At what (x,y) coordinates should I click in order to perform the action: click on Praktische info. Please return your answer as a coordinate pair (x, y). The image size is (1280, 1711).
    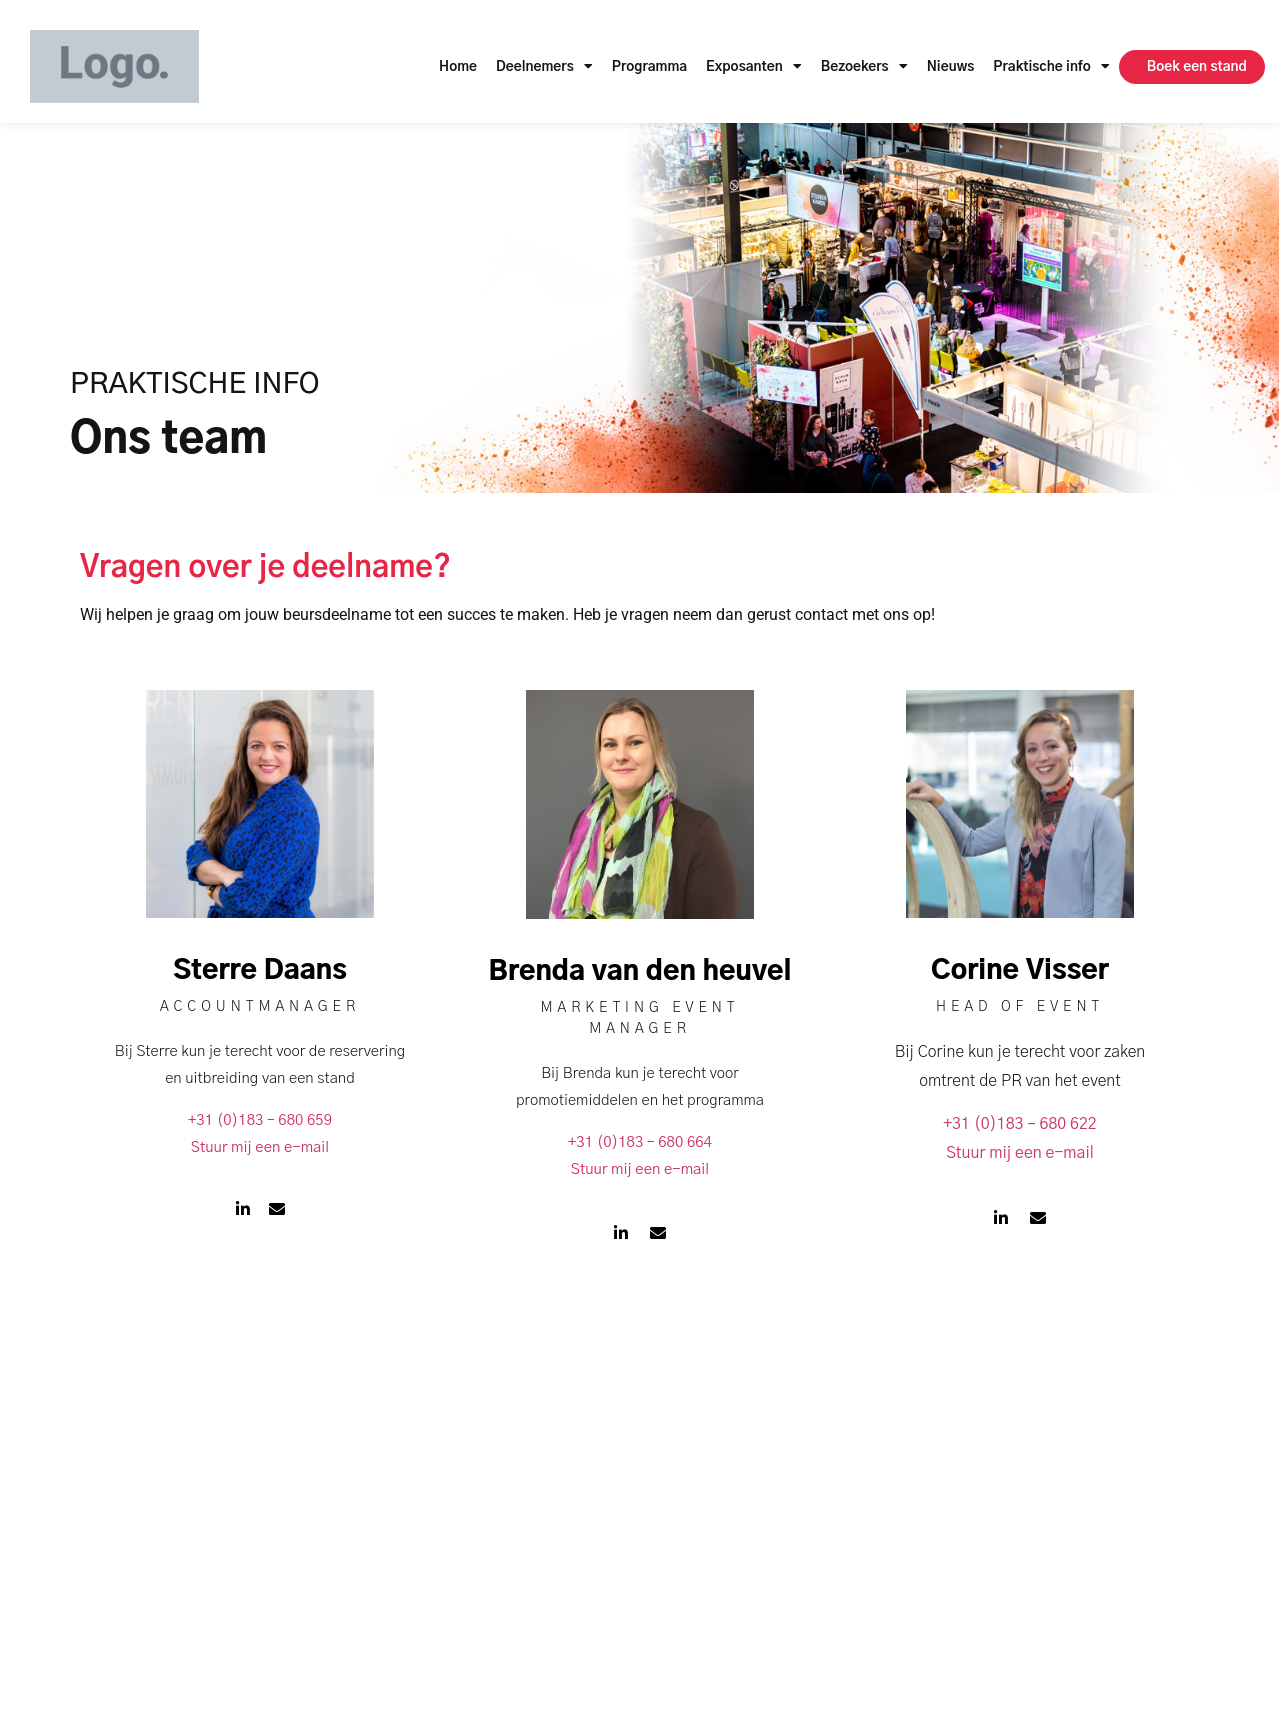
    Looking at the image, I should click on (1051, 67).